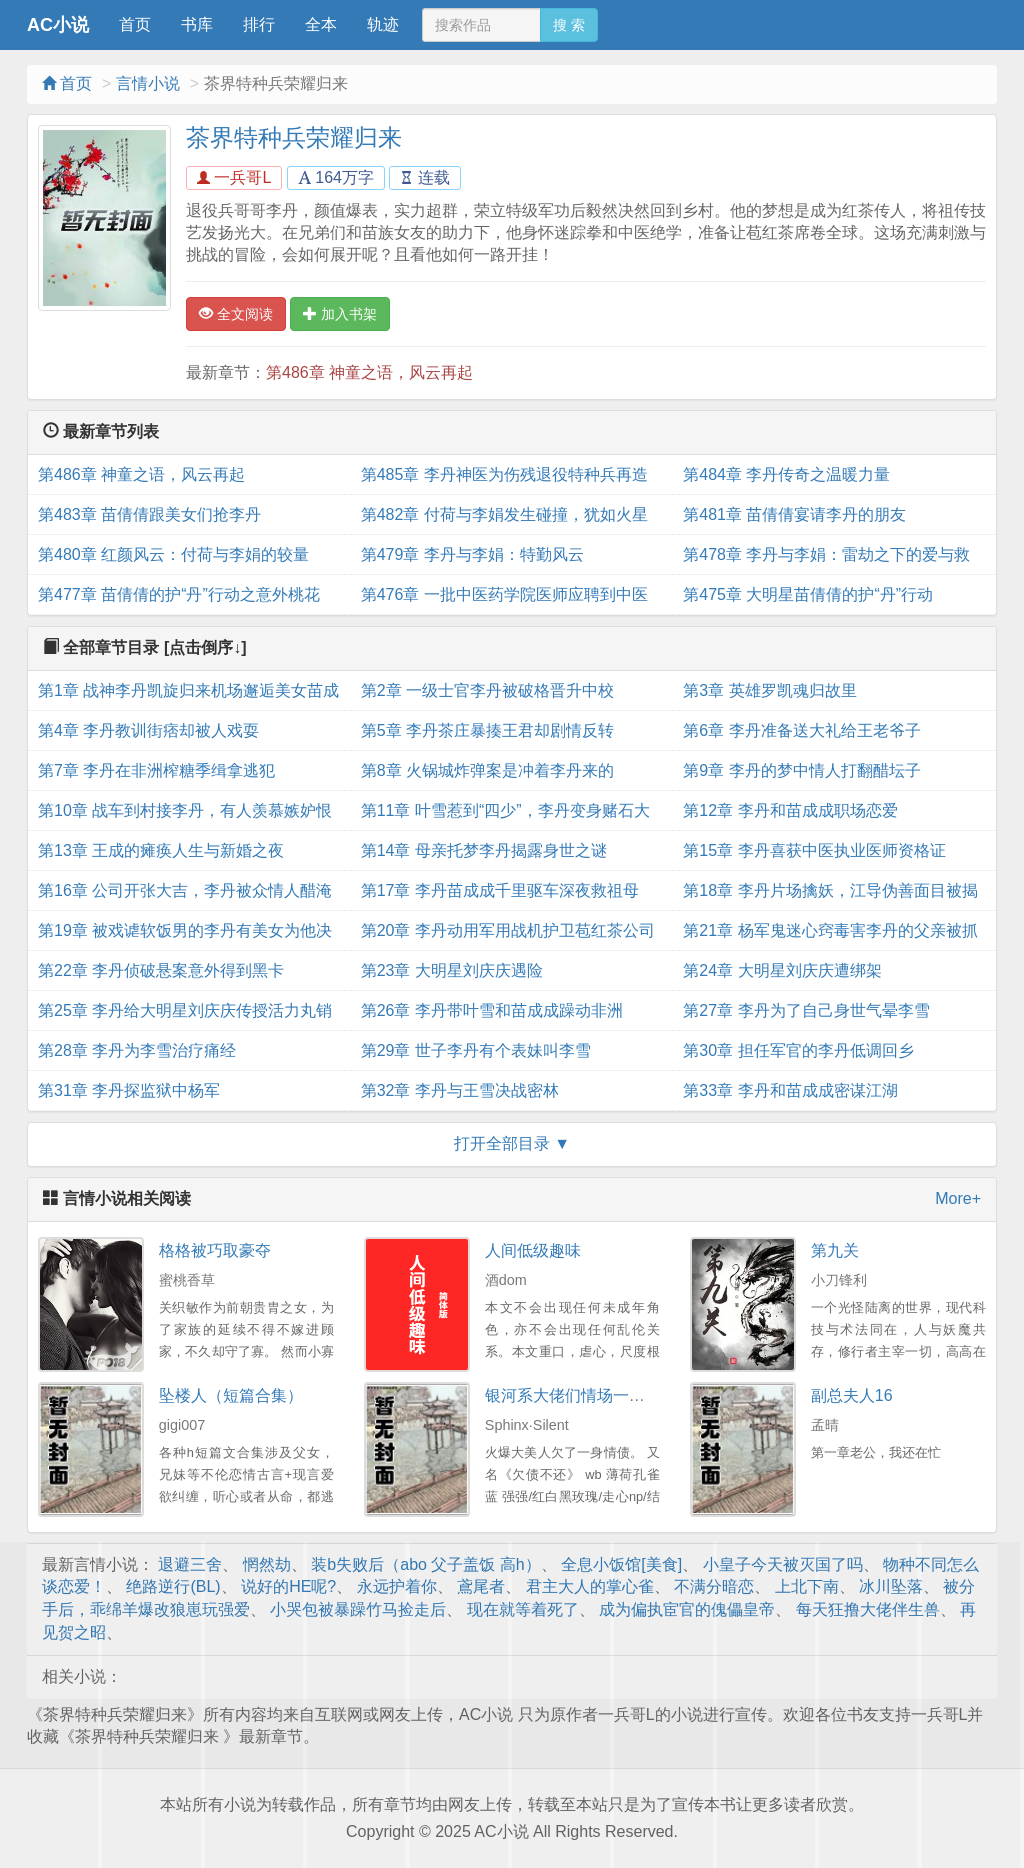  I want to click on 第481章 苗倩倩宴请李丹的朋友, so click(794, 514).